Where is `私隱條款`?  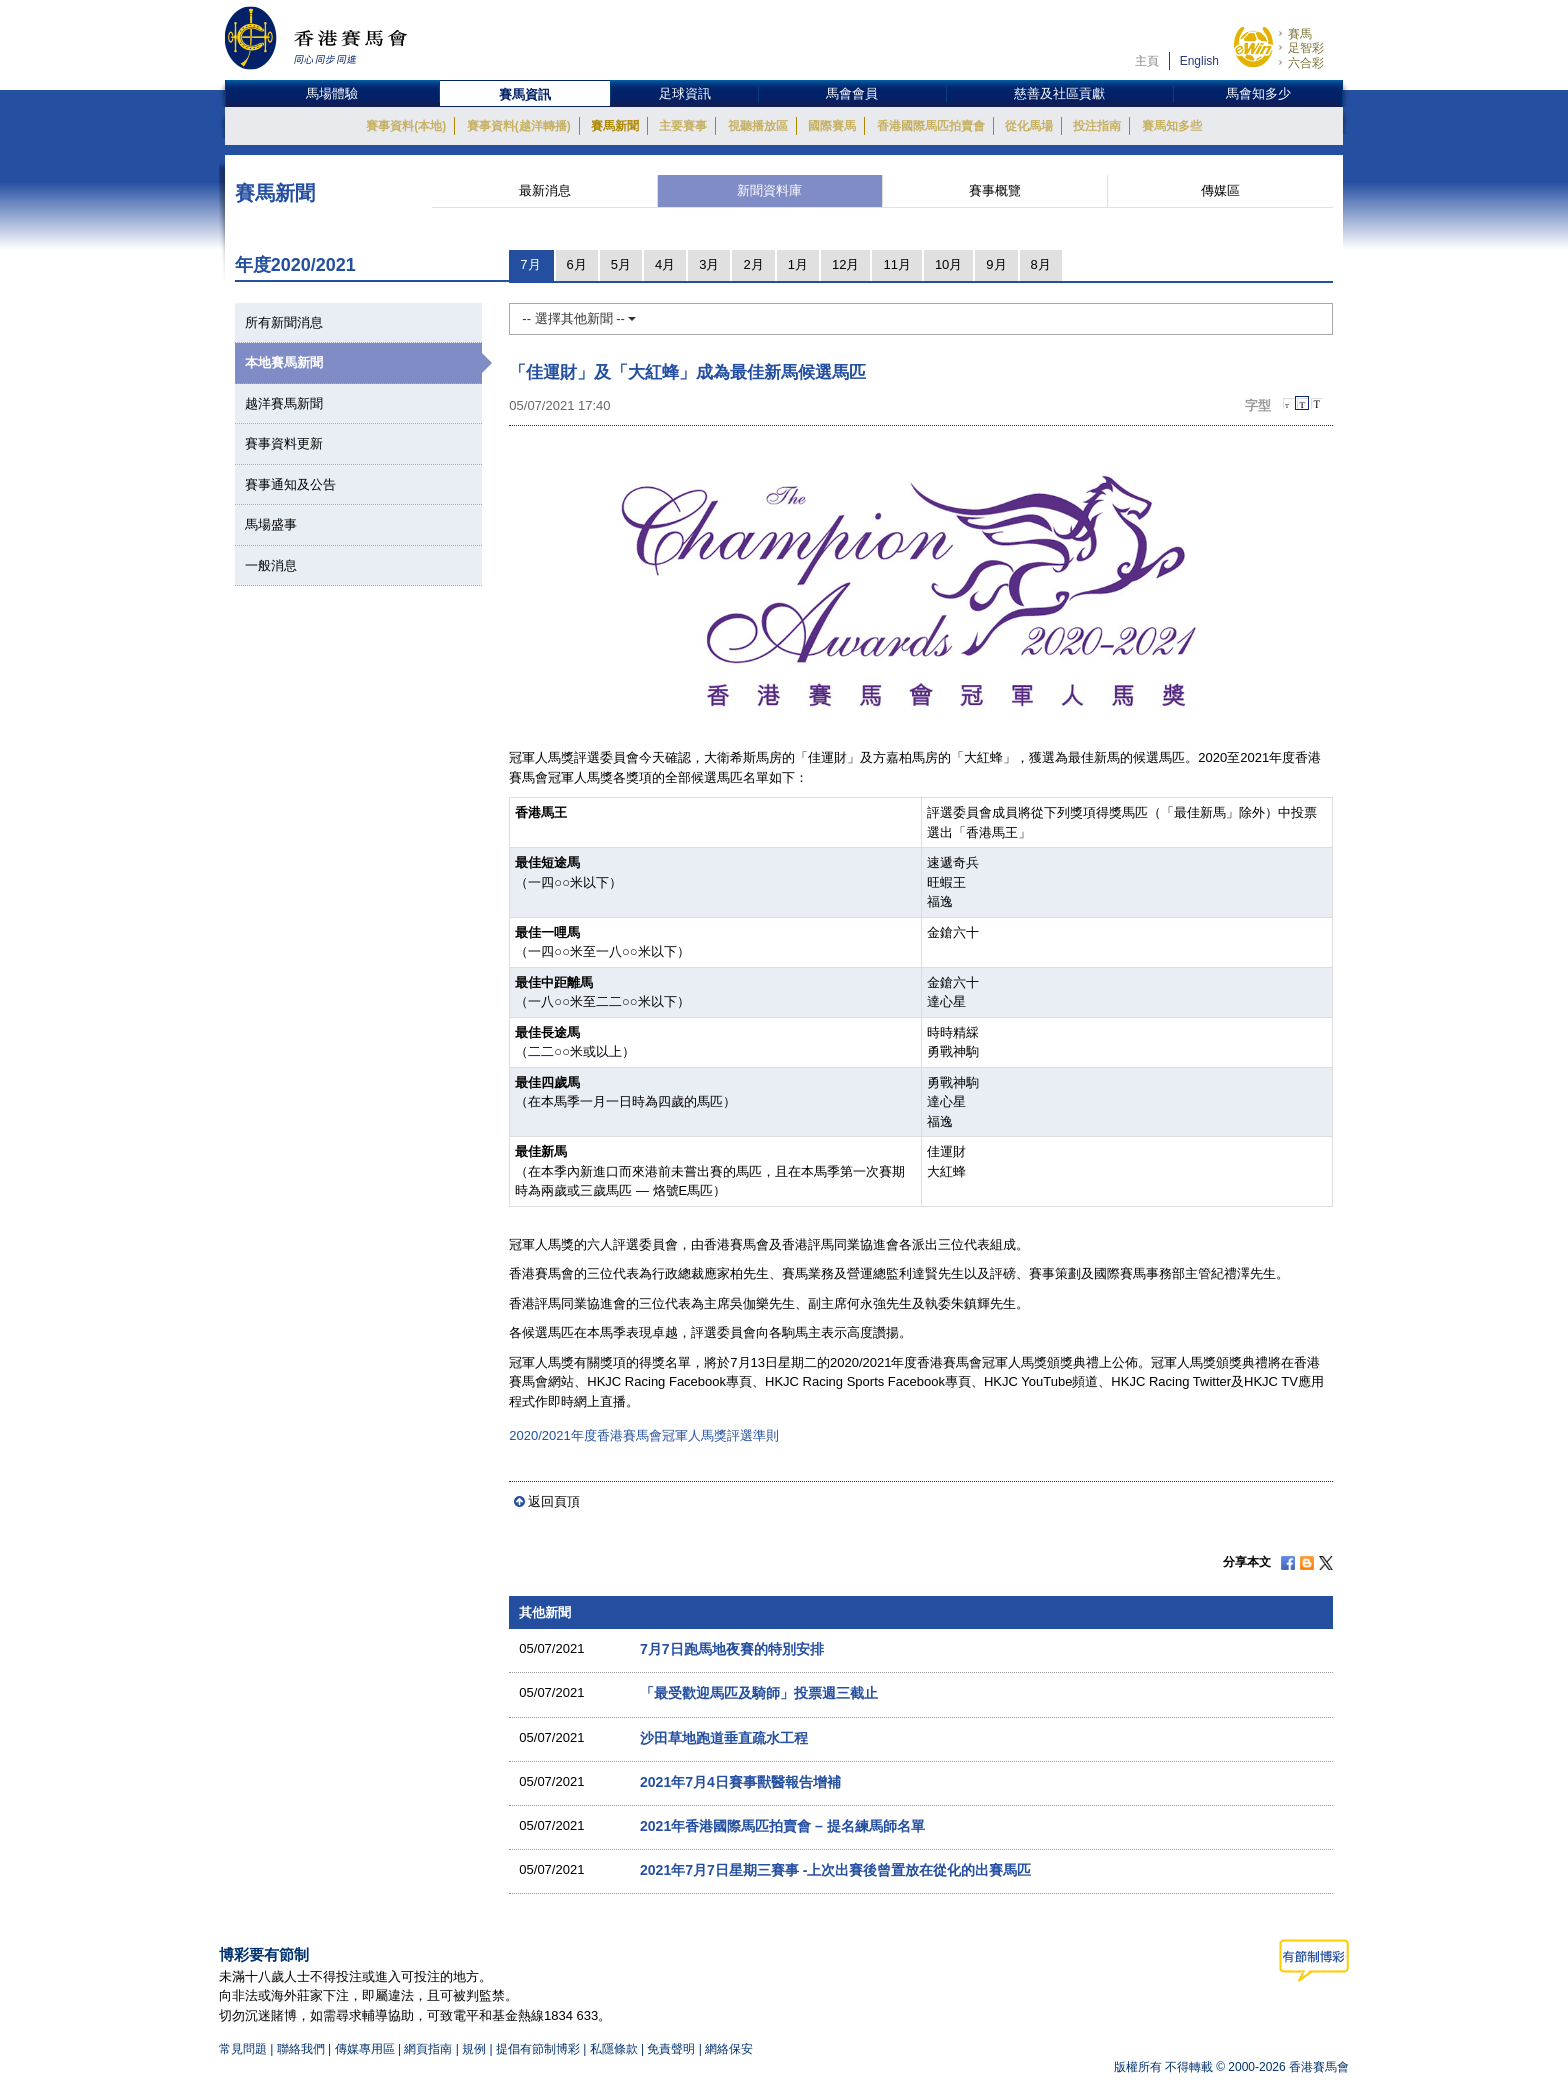 私隱條款 is located at coordinates (614, 2049).